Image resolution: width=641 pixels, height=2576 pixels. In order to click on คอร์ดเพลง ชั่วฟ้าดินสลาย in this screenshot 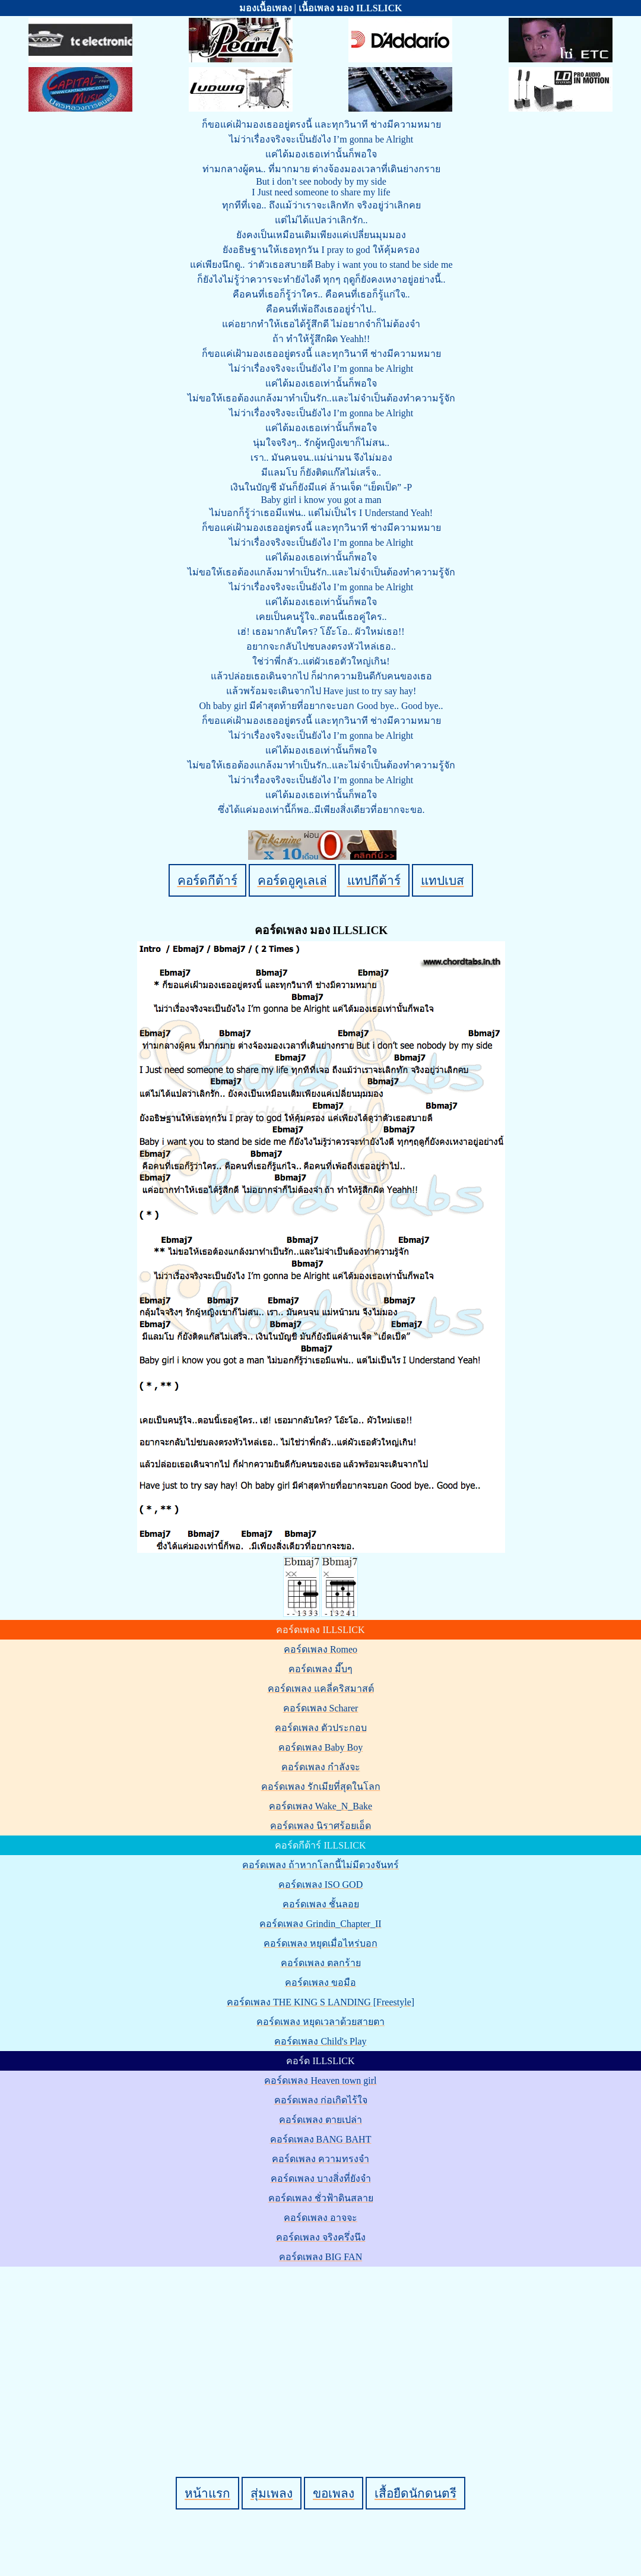, I will do `click(320, 2198)`.